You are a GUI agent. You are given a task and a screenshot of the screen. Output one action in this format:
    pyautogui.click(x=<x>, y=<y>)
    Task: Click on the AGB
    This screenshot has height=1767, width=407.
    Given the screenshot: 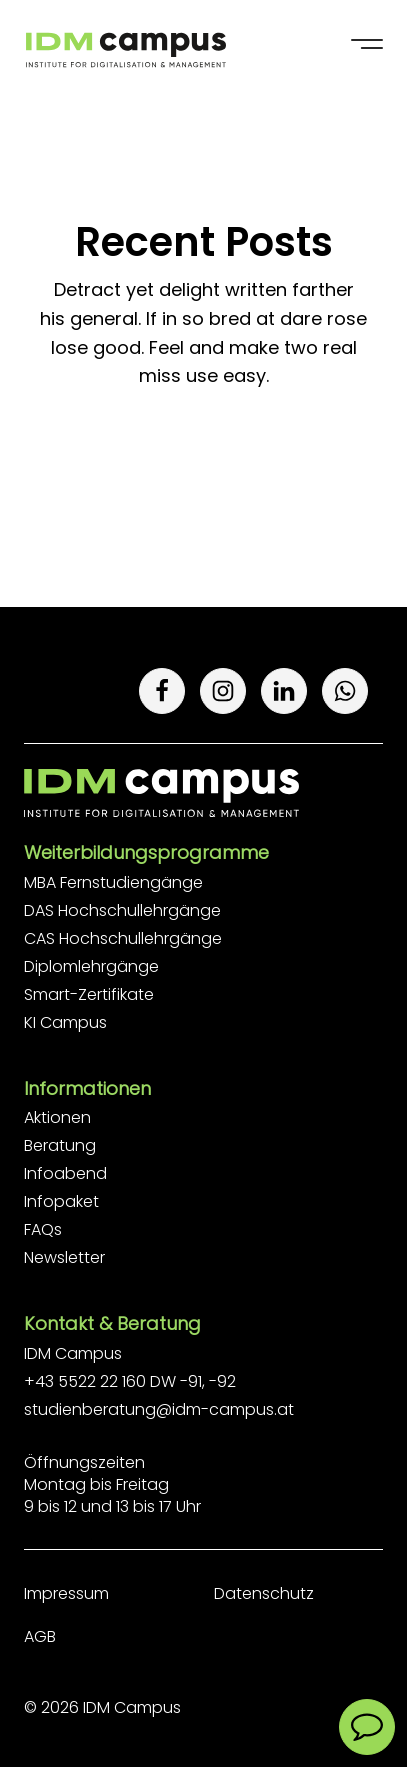 What is the action you would take?
    pyautogui.click(x=40, y=1636)
    